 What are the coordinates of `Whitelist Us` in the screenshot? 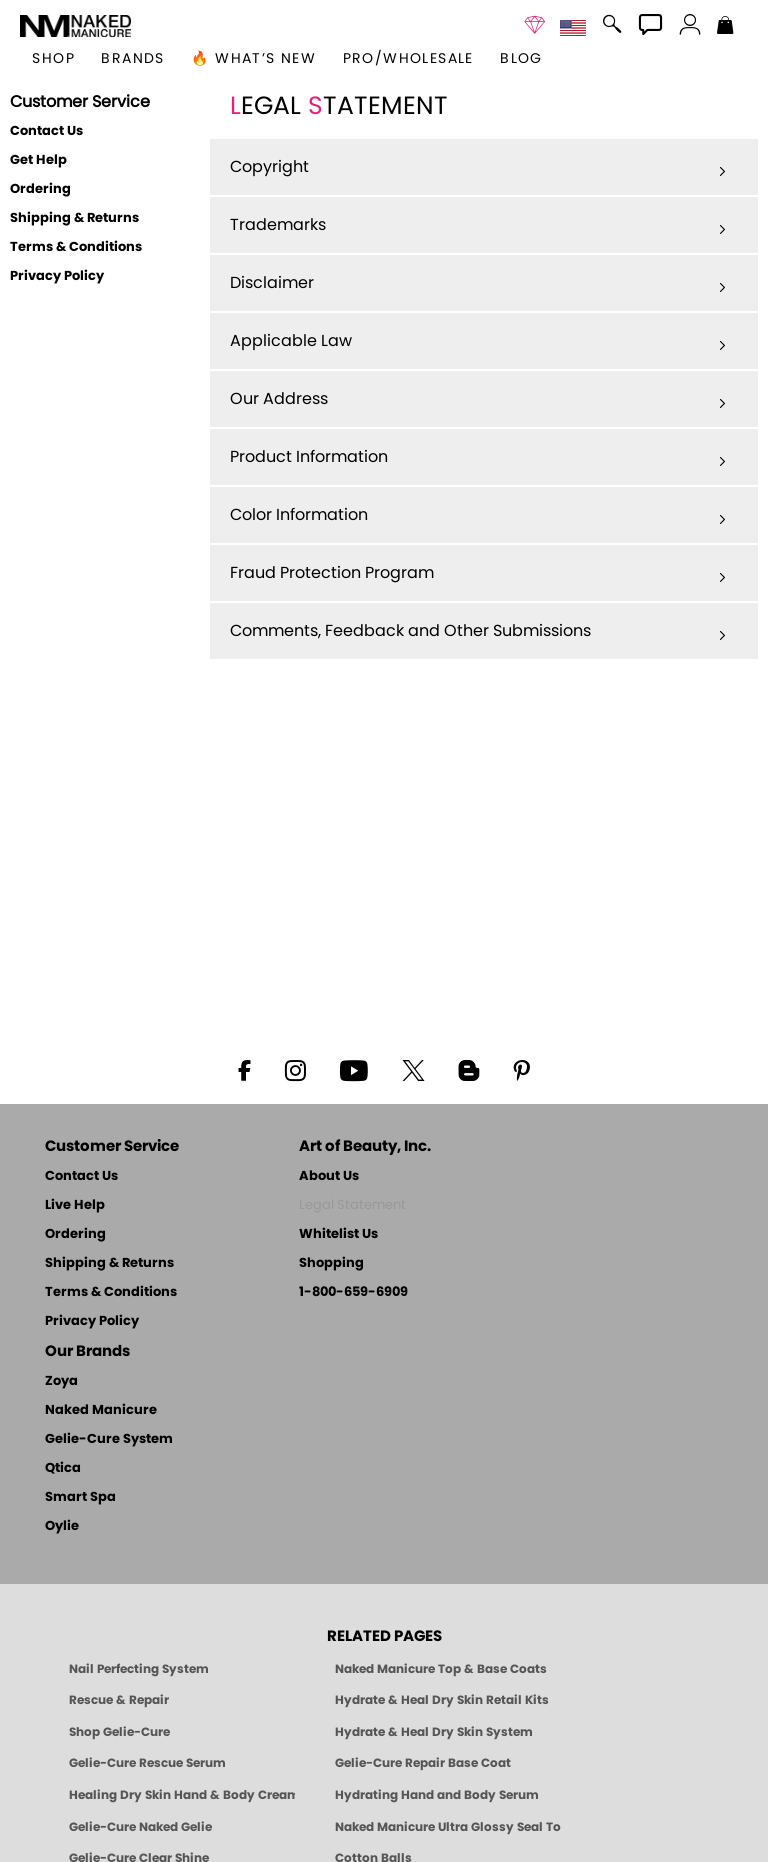 It's located at (338, 1234).